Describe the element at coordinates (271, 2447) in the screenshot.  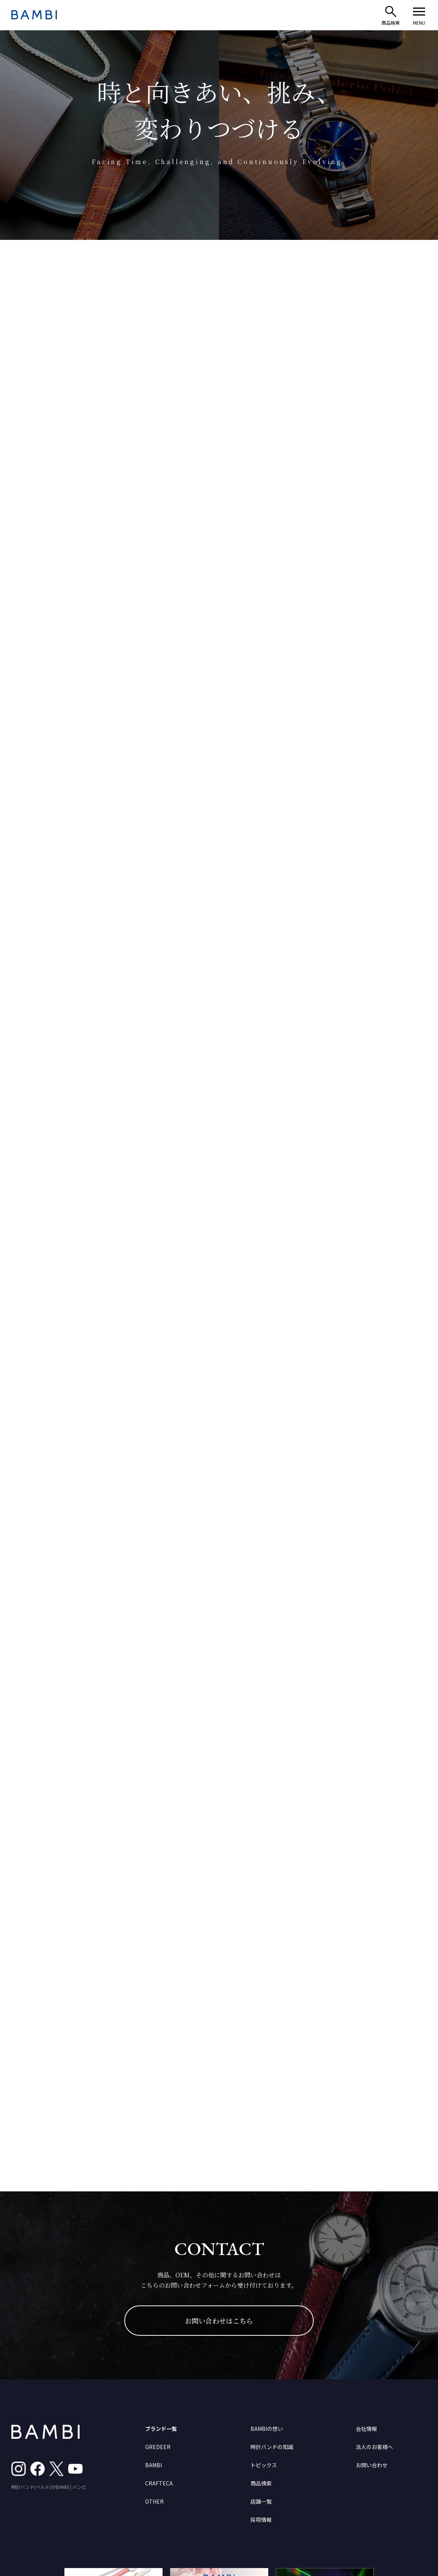
I see `時計バンドの知識` at that location.